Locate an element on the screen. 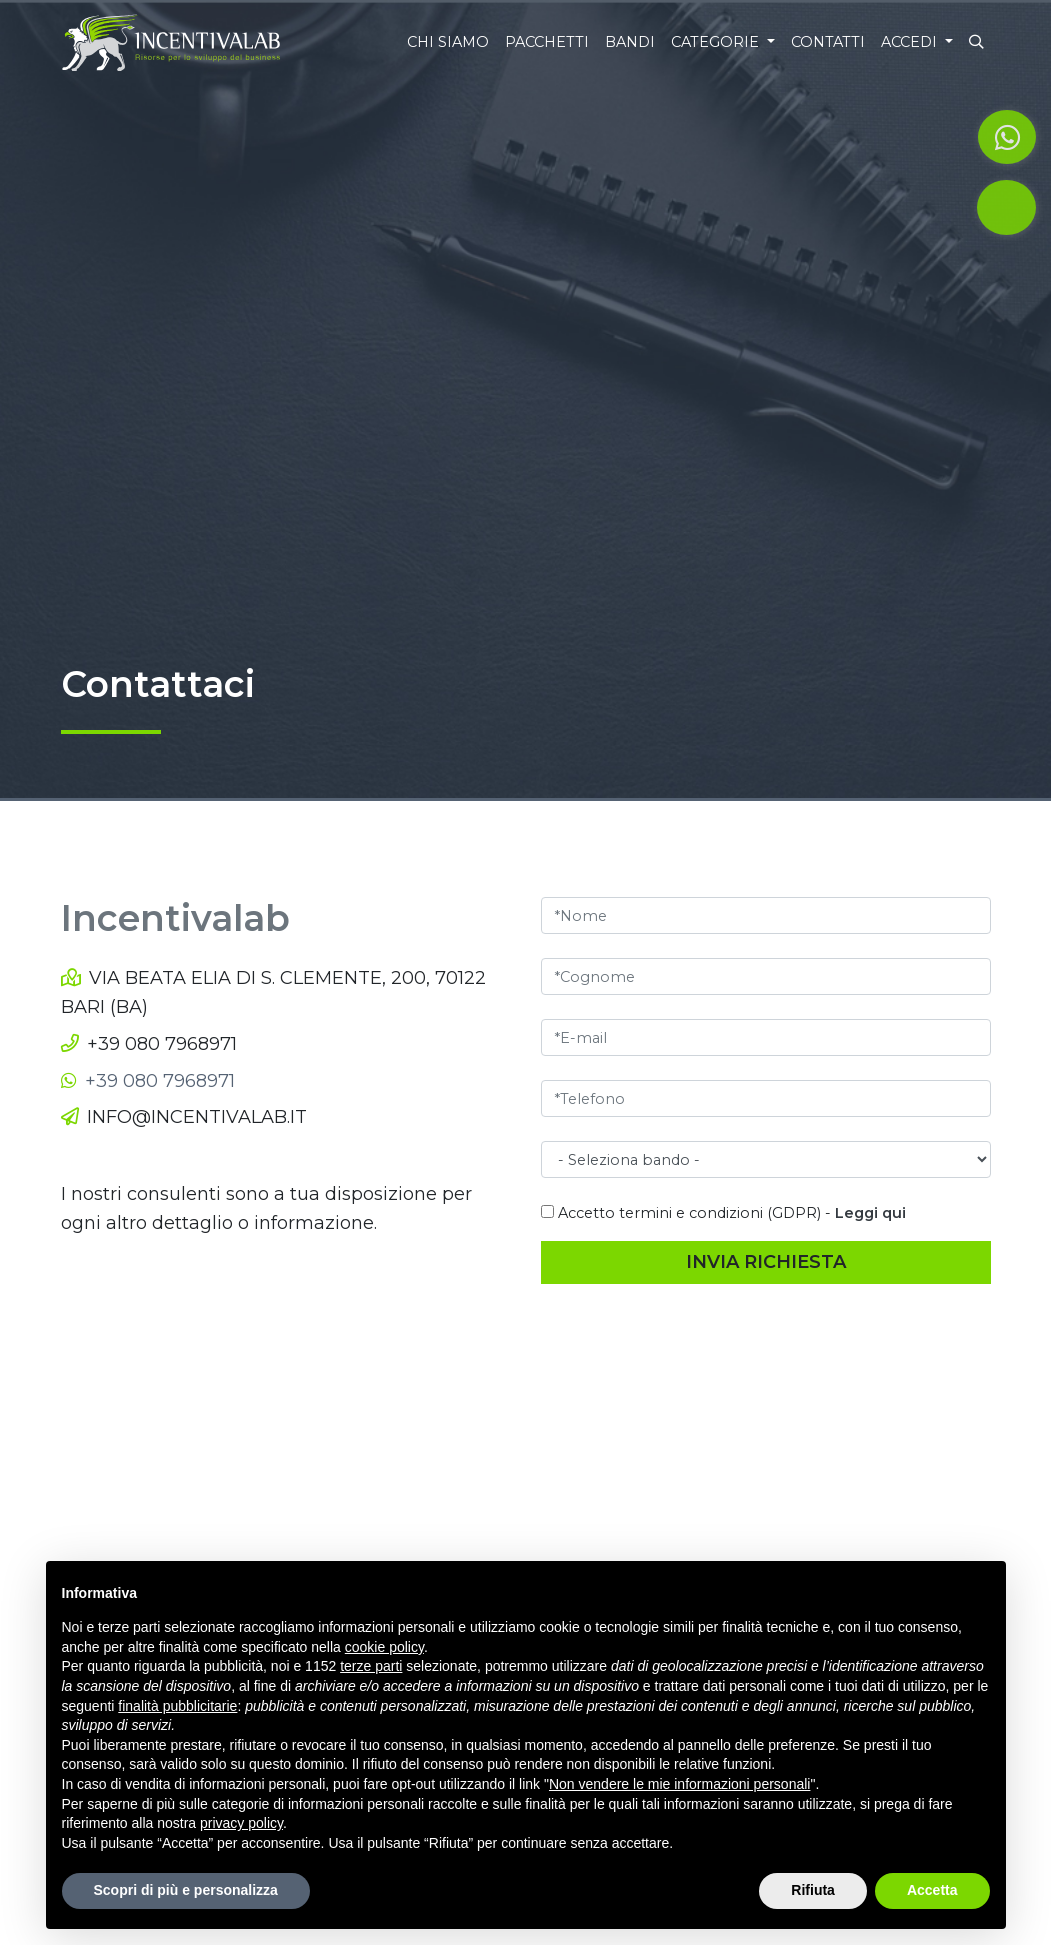  +39 080 7968971 is located at coordinates (162, 1044).